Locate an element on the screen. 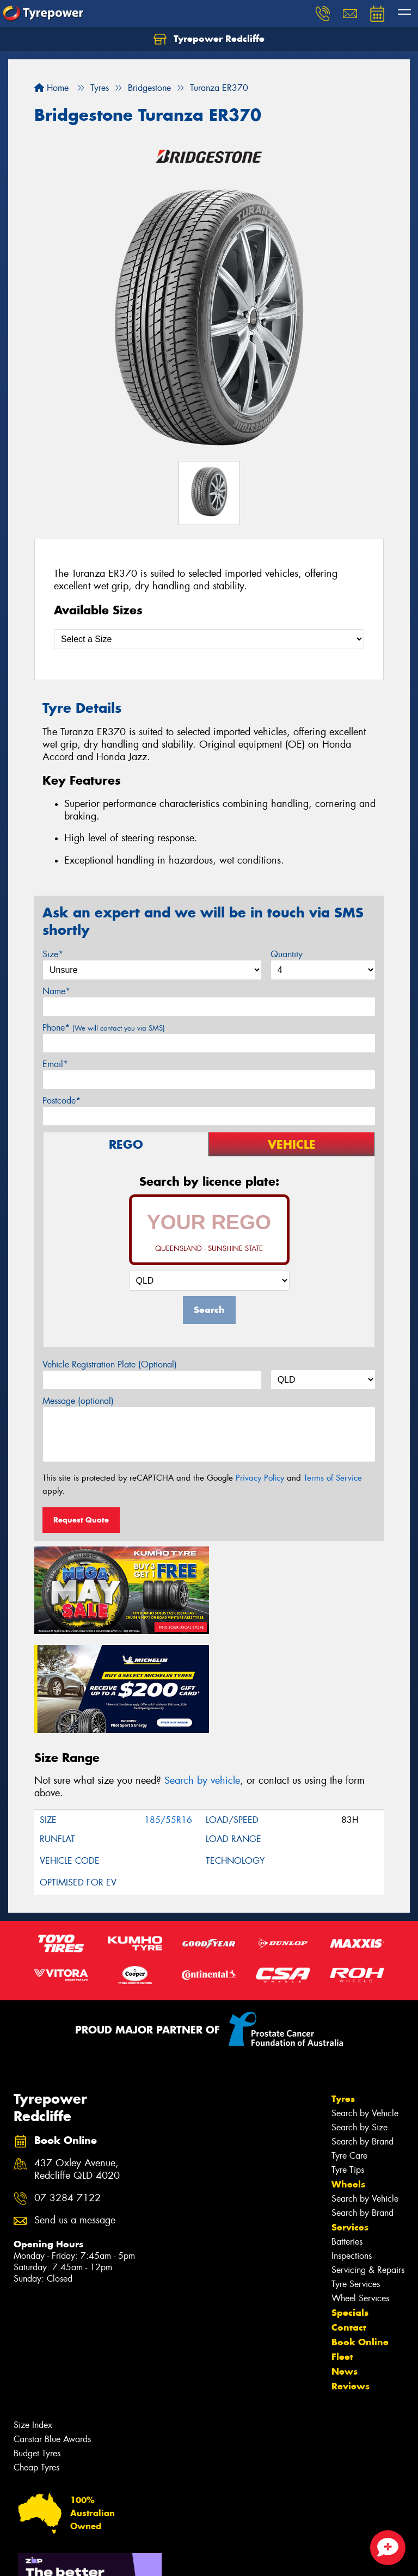 The image size is (418, 2576). Send us a message is located at coordinates (74, 2119).